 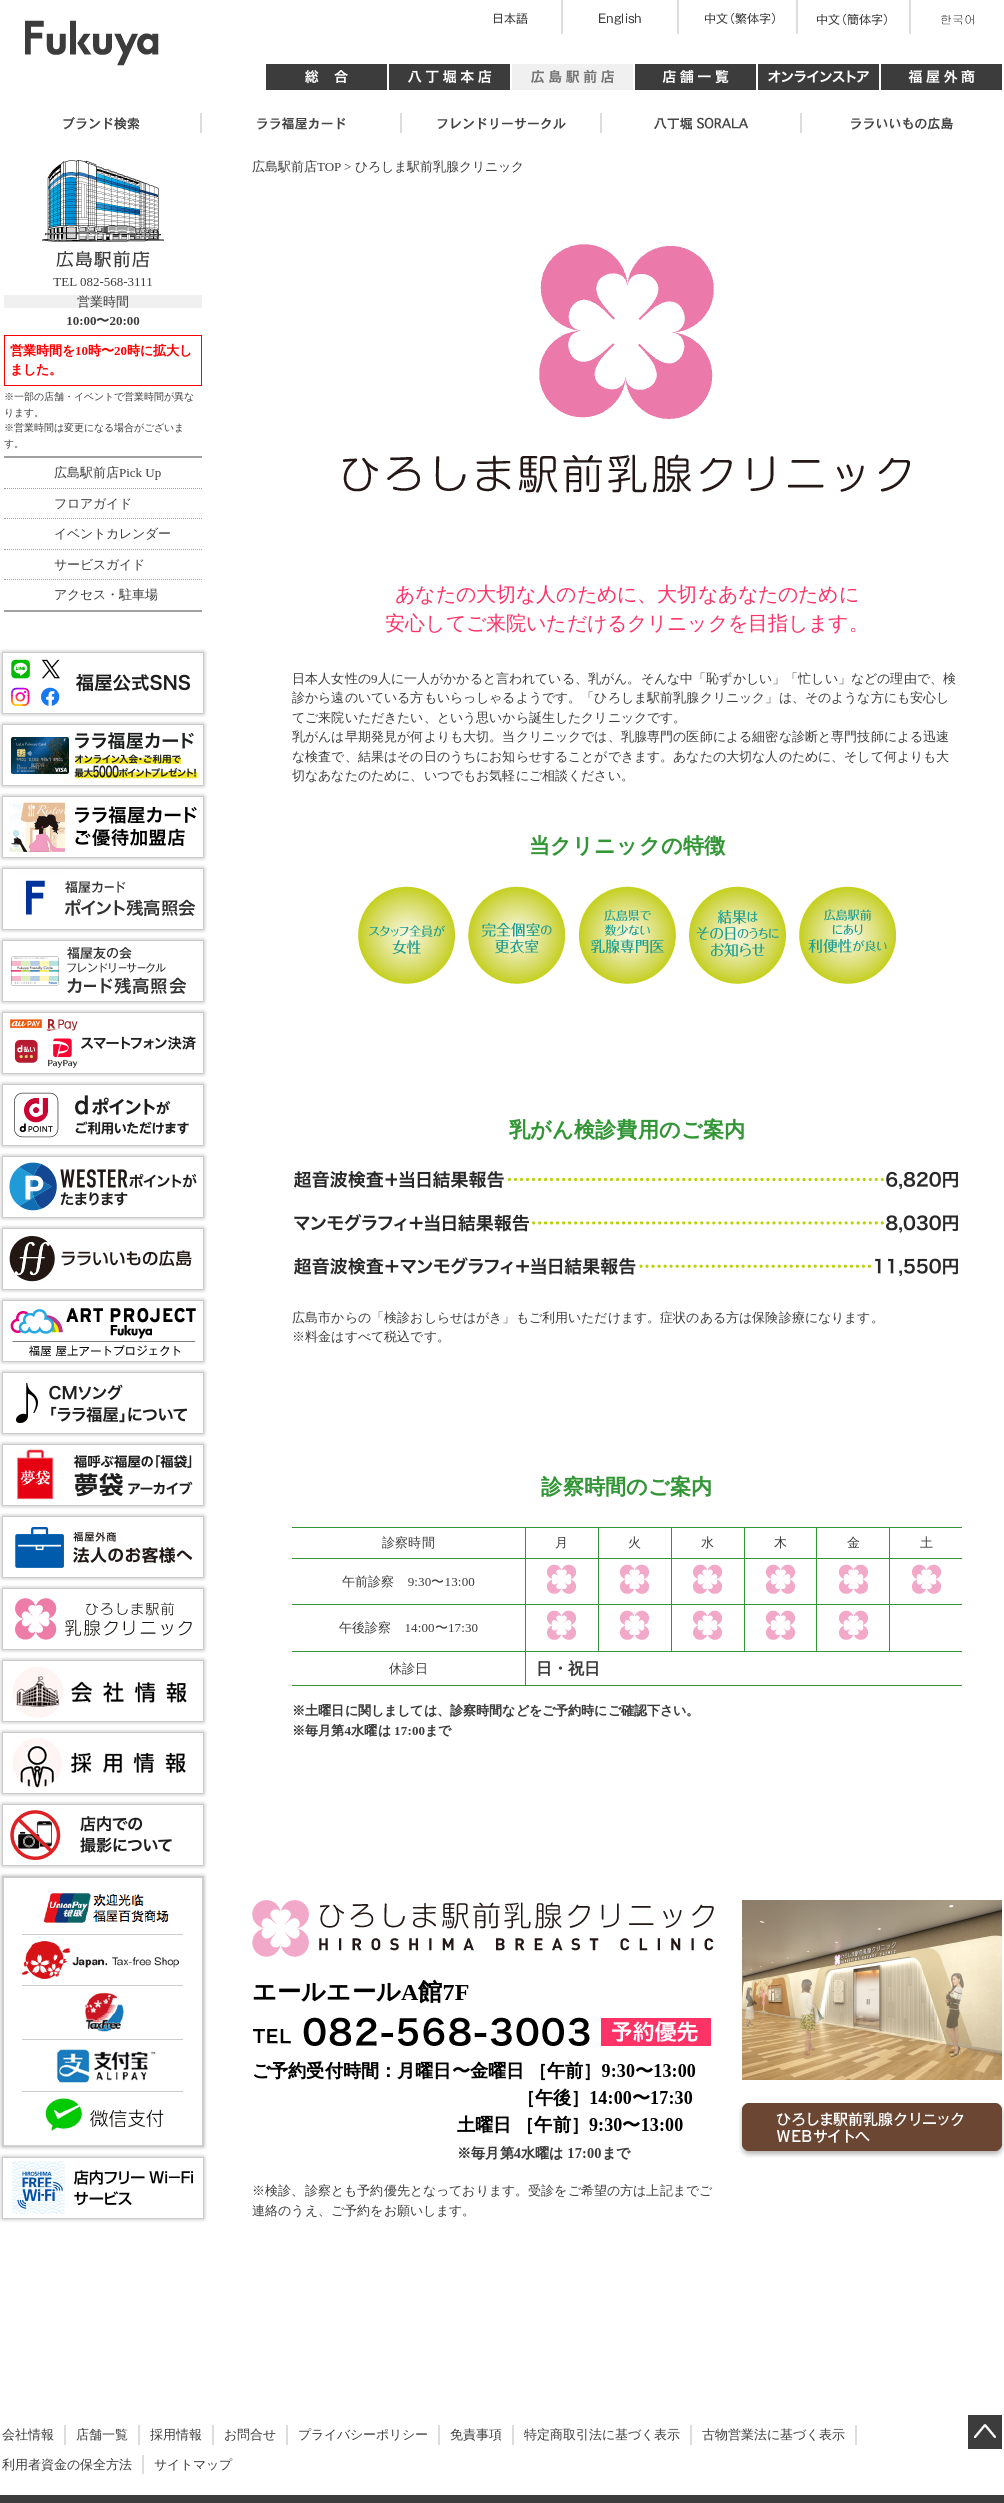 What do you see at coordinates (106, 594) in the screenshot?
I see `アクセス・駐車場` at bounding box center [106, 594].